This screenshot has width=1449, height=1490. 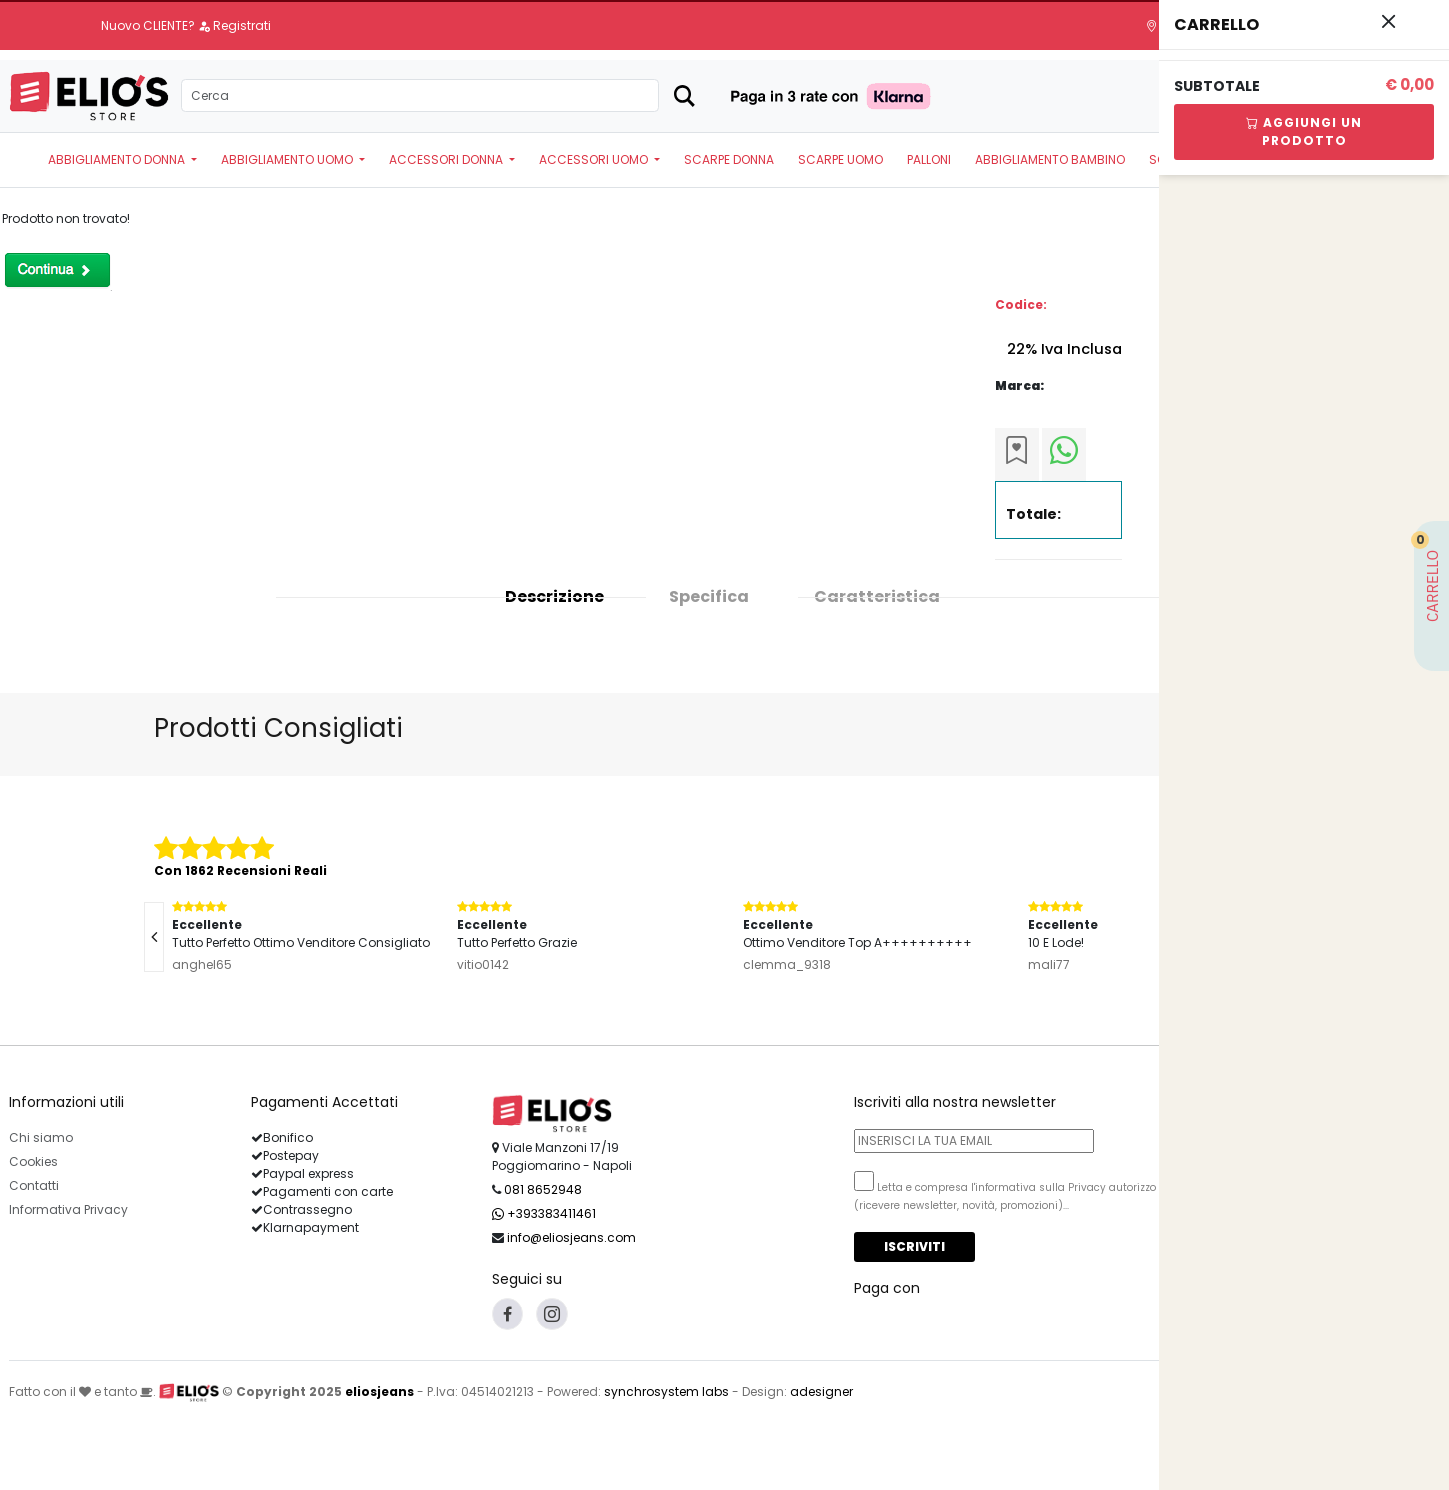 What do you see at coordinates (154, 937) in the screenshot?
I see `[presentation]` at bounding box center [154, 937].